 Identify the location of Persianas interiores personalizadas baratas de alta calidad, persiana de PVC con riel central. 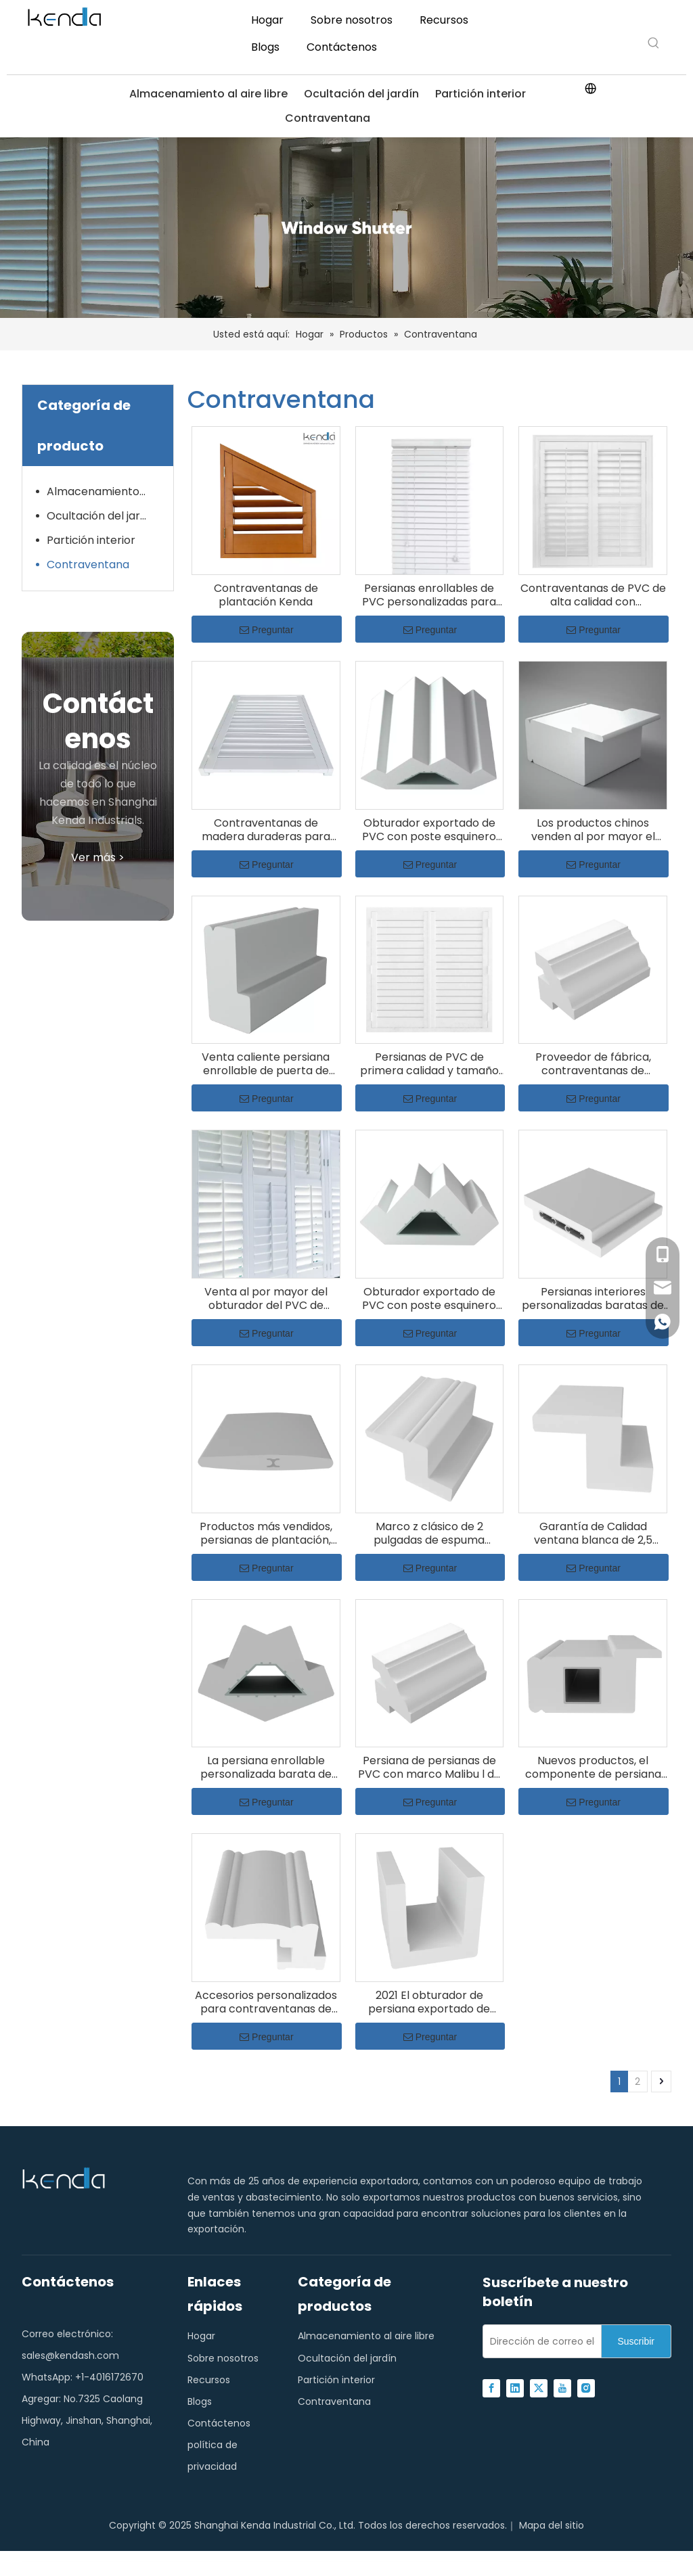
(593, 1298).